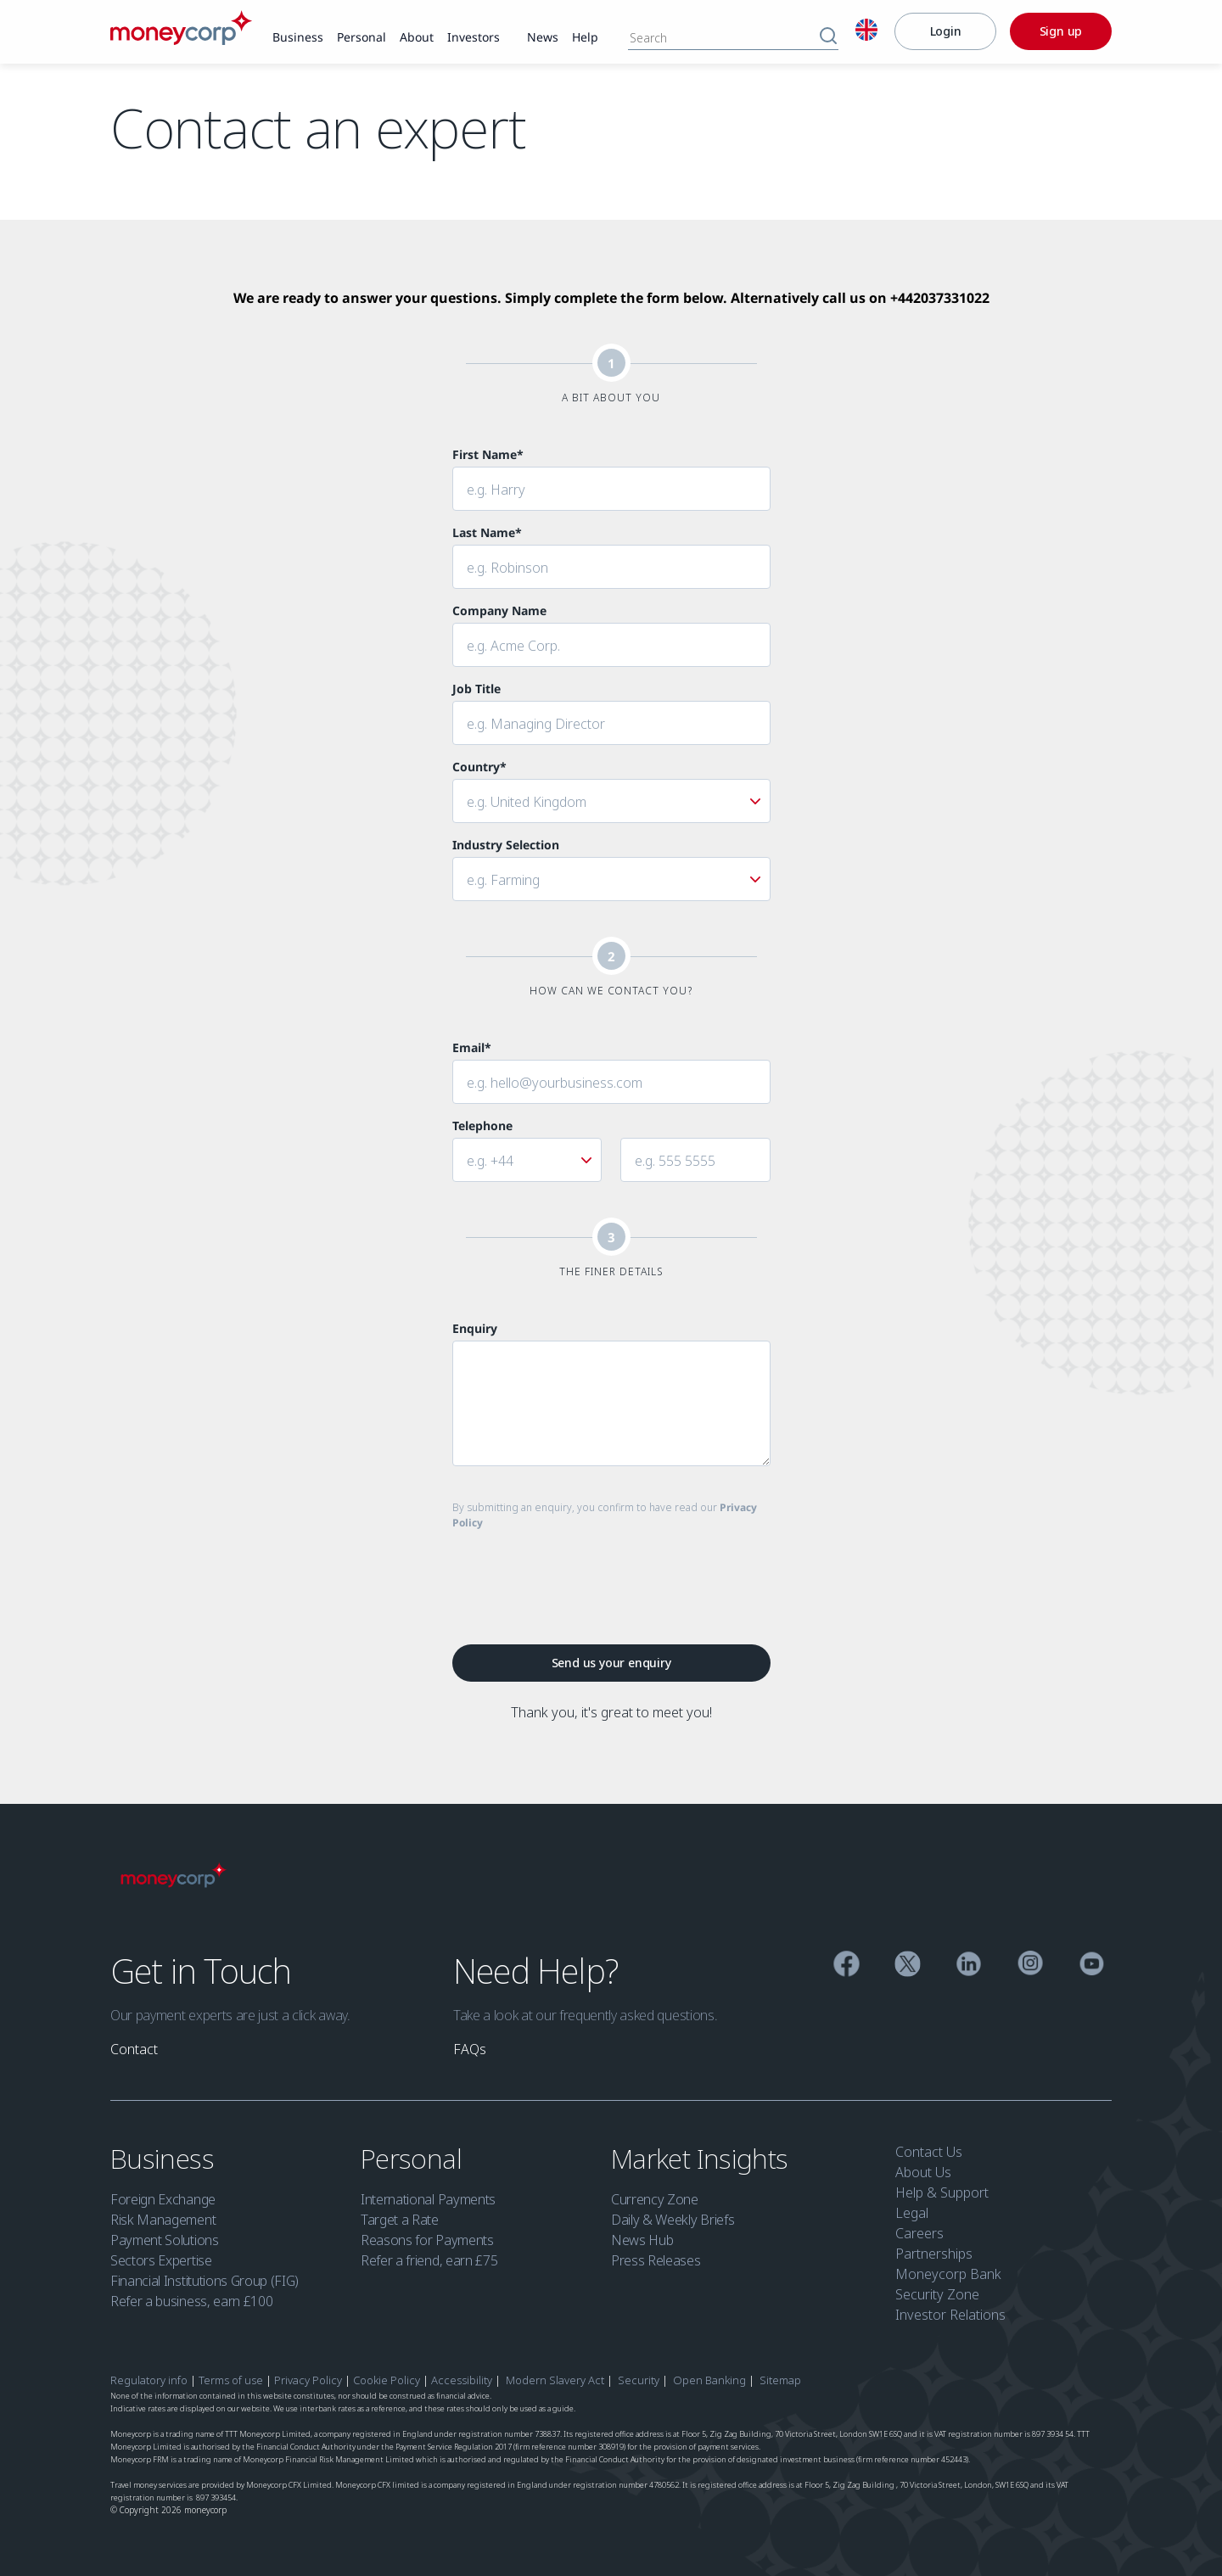 The width and height of the screenshot is (1222, 2576). Describe the element at coordinates (429, 2260) in the screenshot. I see `Refer a friend, earn £75` at that location.